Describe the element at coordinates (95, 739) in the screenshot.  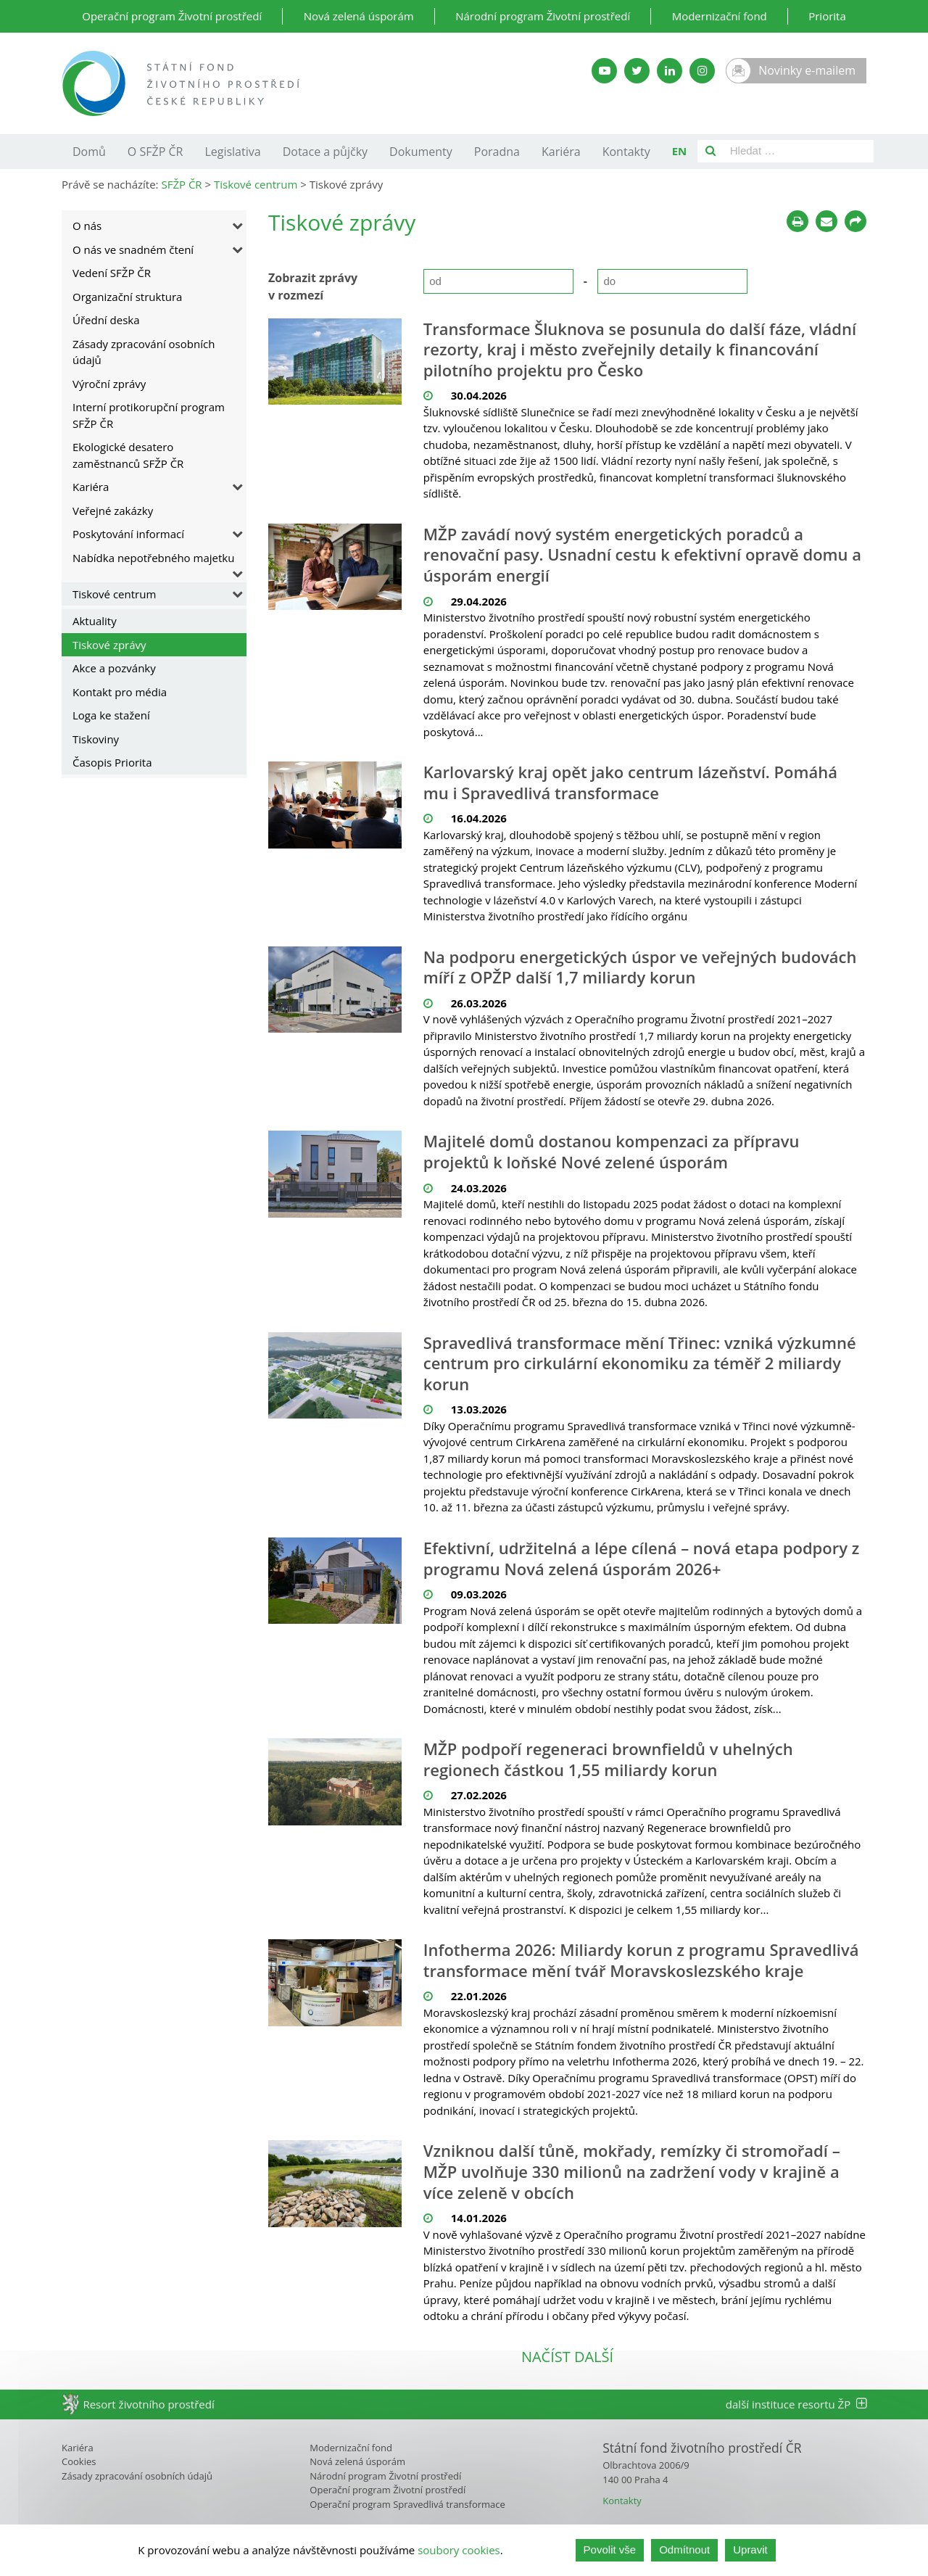
I see `Tiskoviny` at that location.